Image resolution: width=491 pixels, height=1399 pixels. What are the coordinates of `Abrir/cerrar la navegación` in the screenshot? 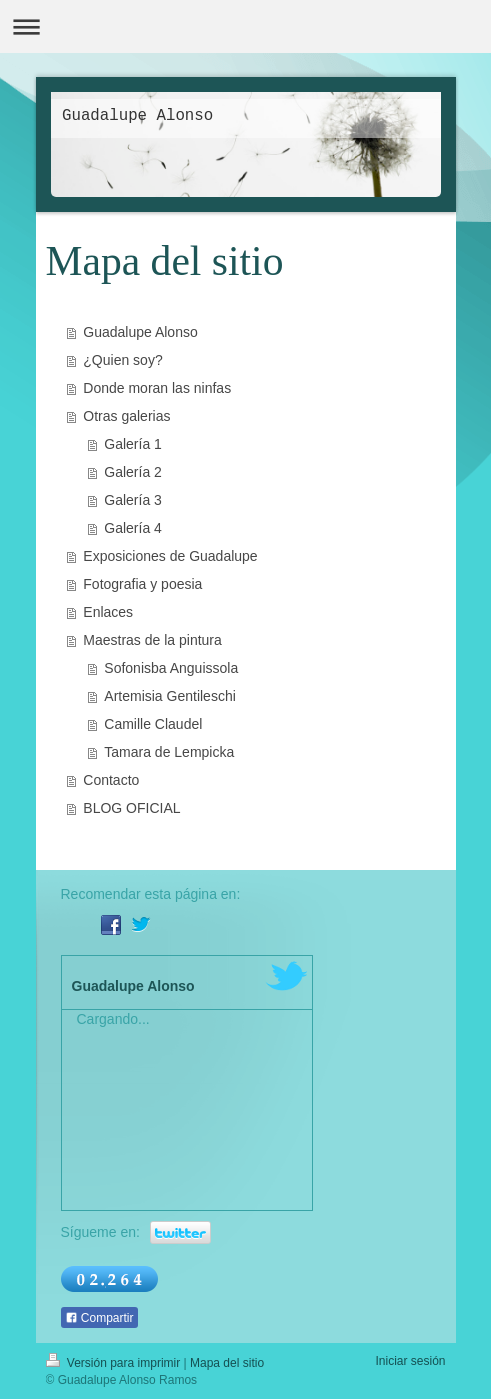 It's located at (245, 26).